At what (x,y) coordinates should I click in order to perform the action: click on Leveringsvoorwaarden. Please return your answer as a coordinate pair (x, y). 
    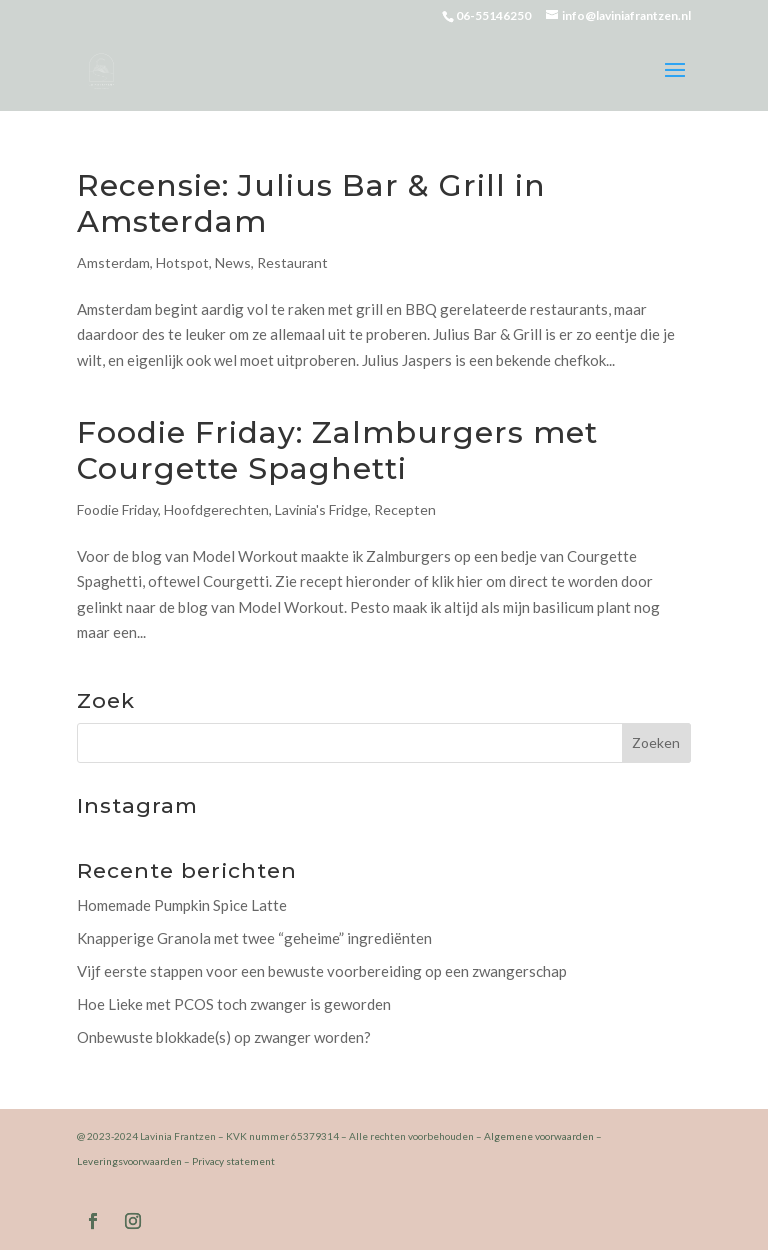
    Looking at the image, I should click on (129, 1161).